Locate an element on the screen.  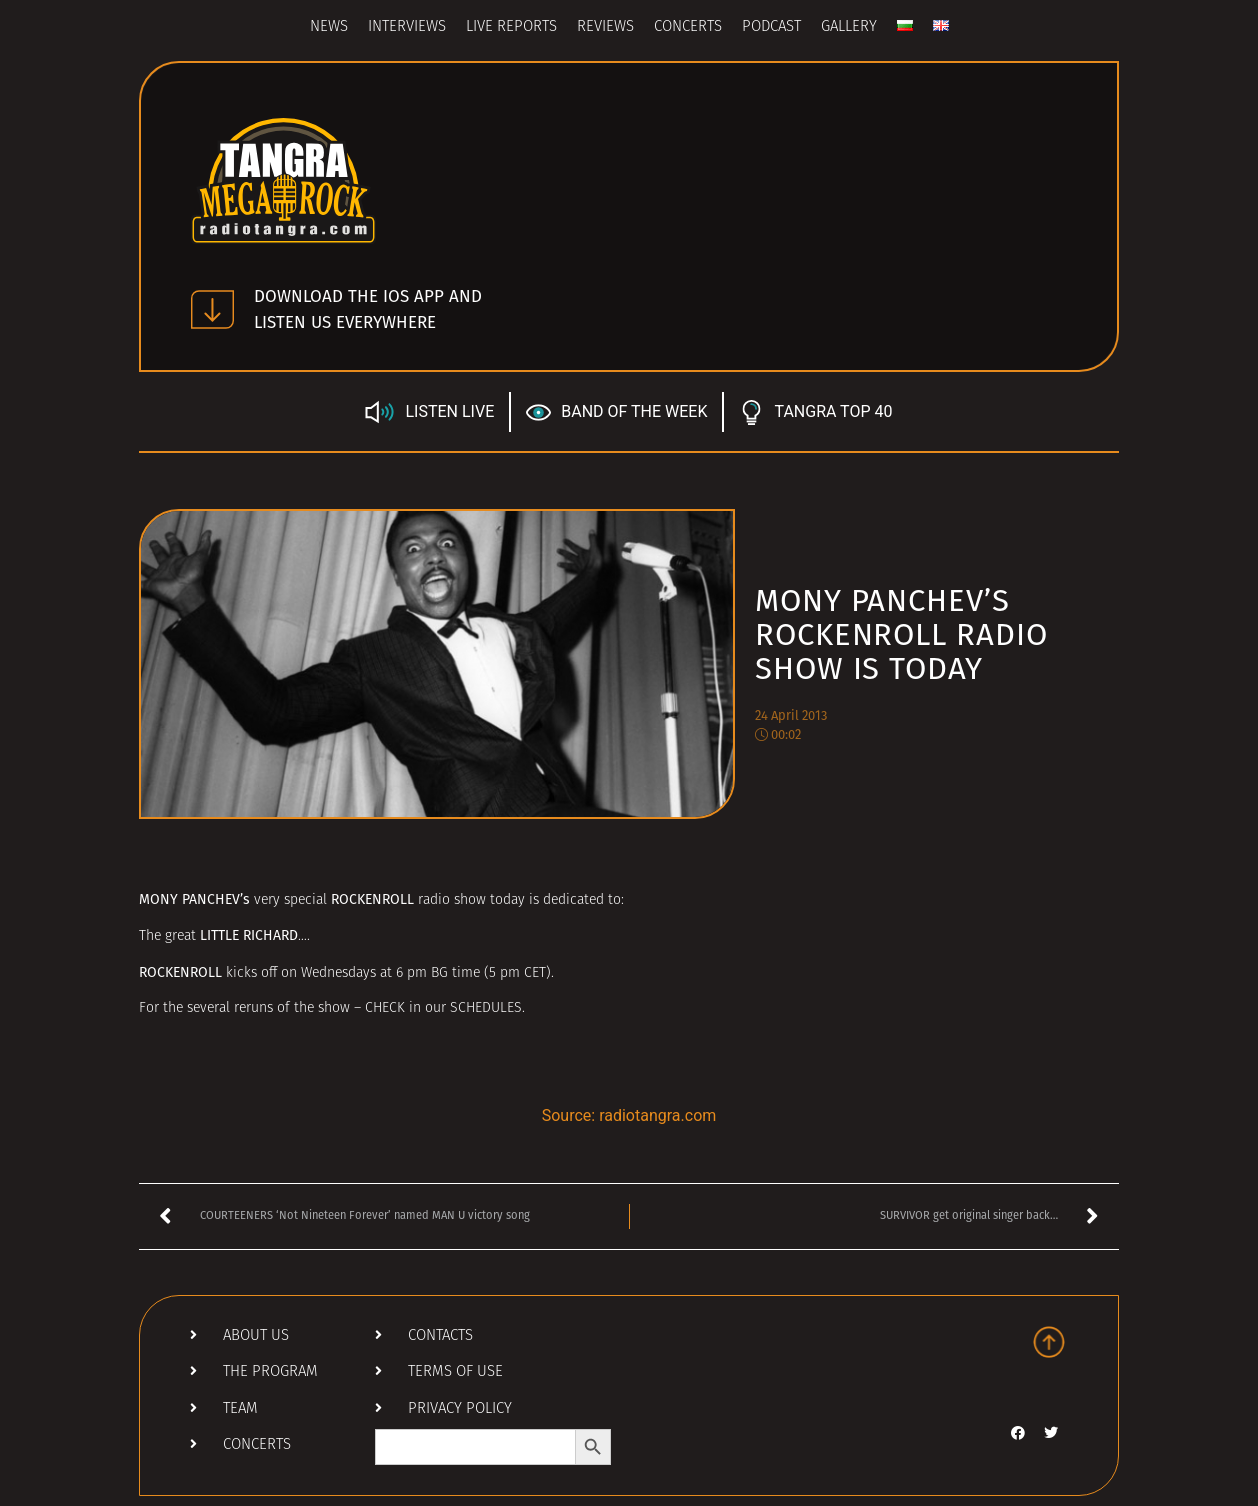
Podcast is located at coordinates (771, 27).